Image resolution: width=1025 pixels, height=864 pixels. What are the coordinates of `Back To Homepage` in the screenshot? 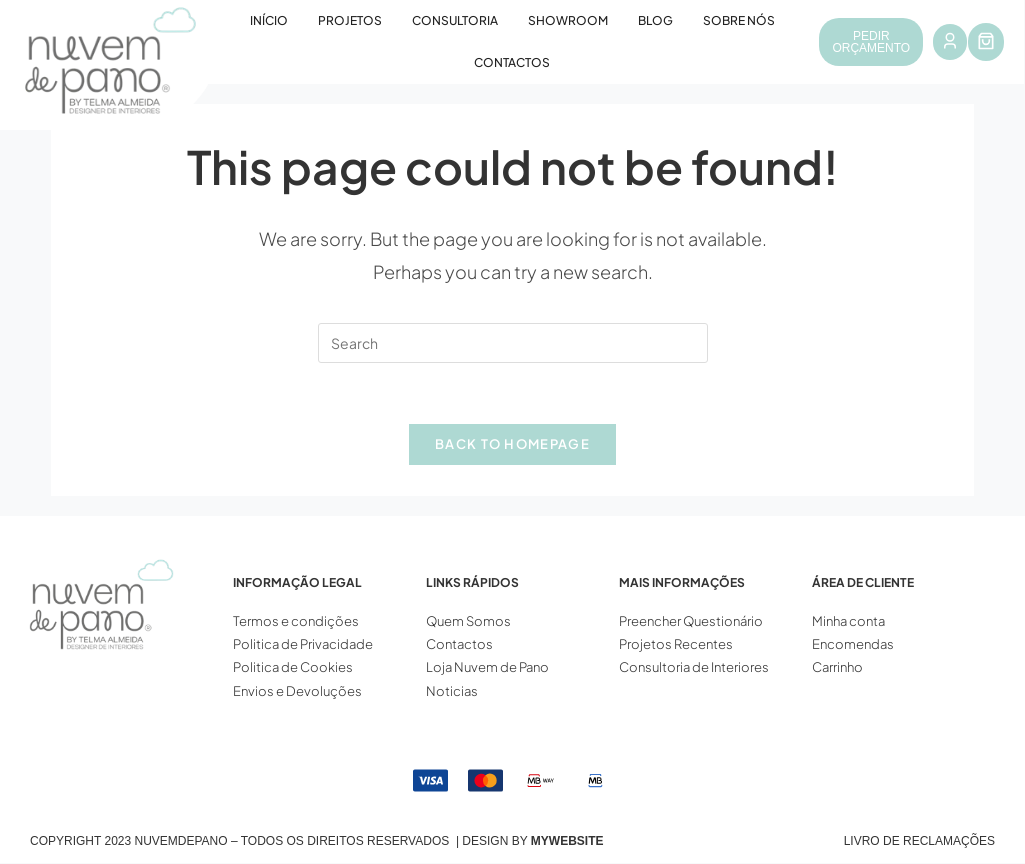 It's located at (512, 444).